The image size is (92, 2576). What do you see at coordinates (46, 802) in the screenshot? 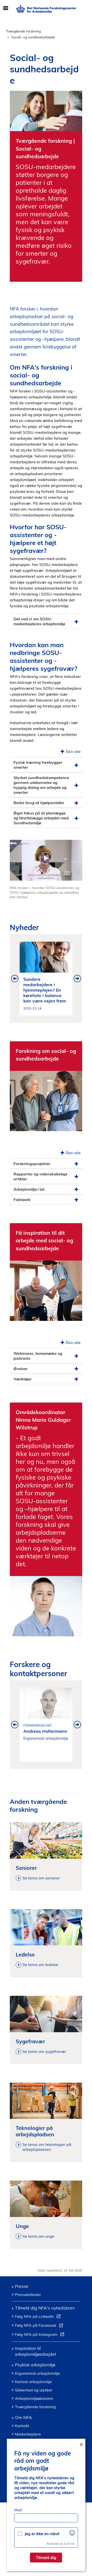
I see `Bedre brug af hjælpemidler [button]` at bounding box center [46, 802].